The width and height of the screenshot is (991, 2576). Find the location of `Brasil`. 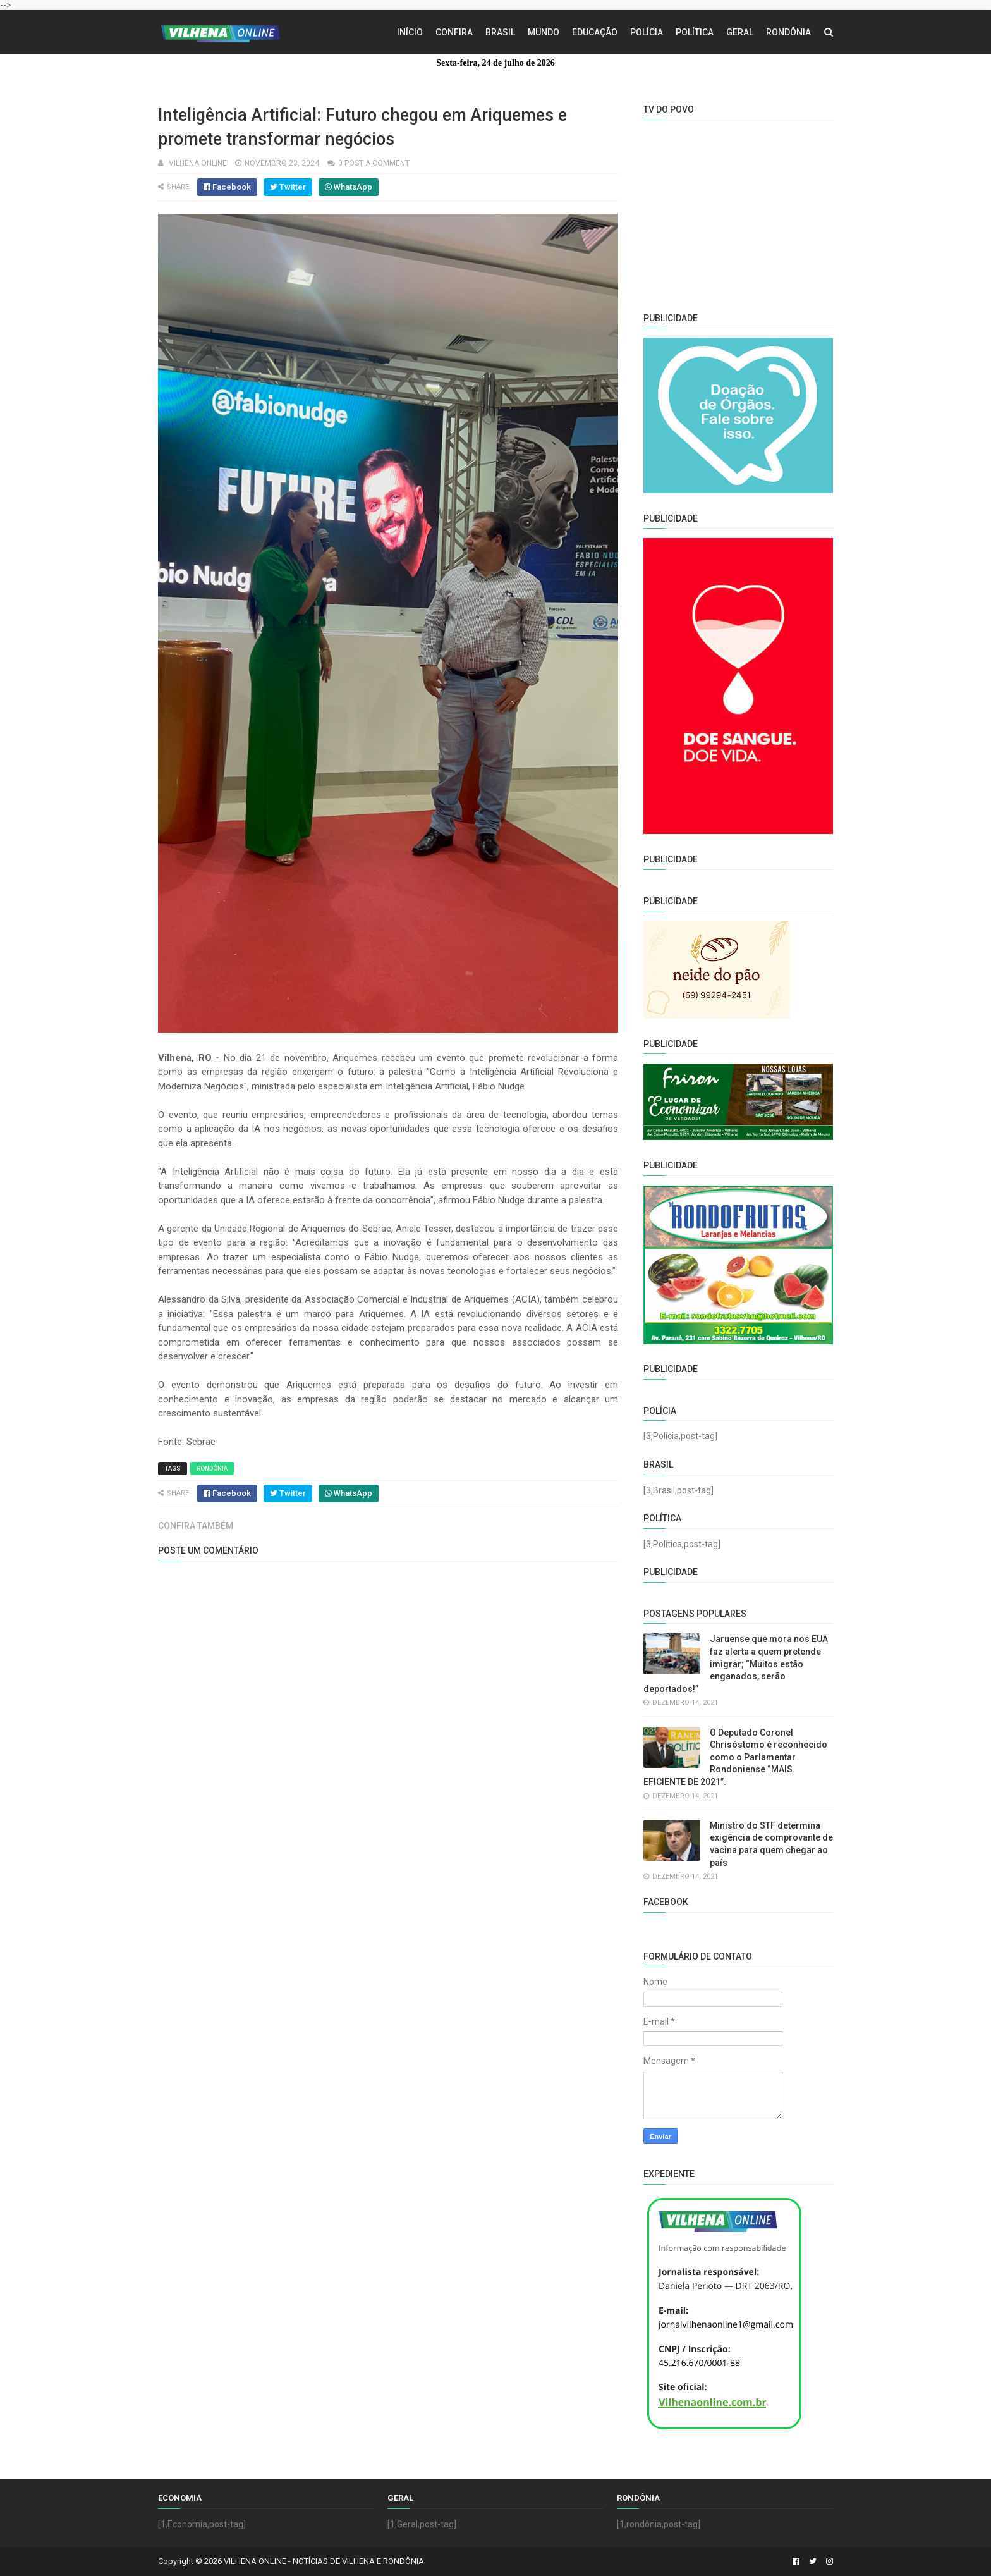

Brasil is located at coordinates (500, 32).